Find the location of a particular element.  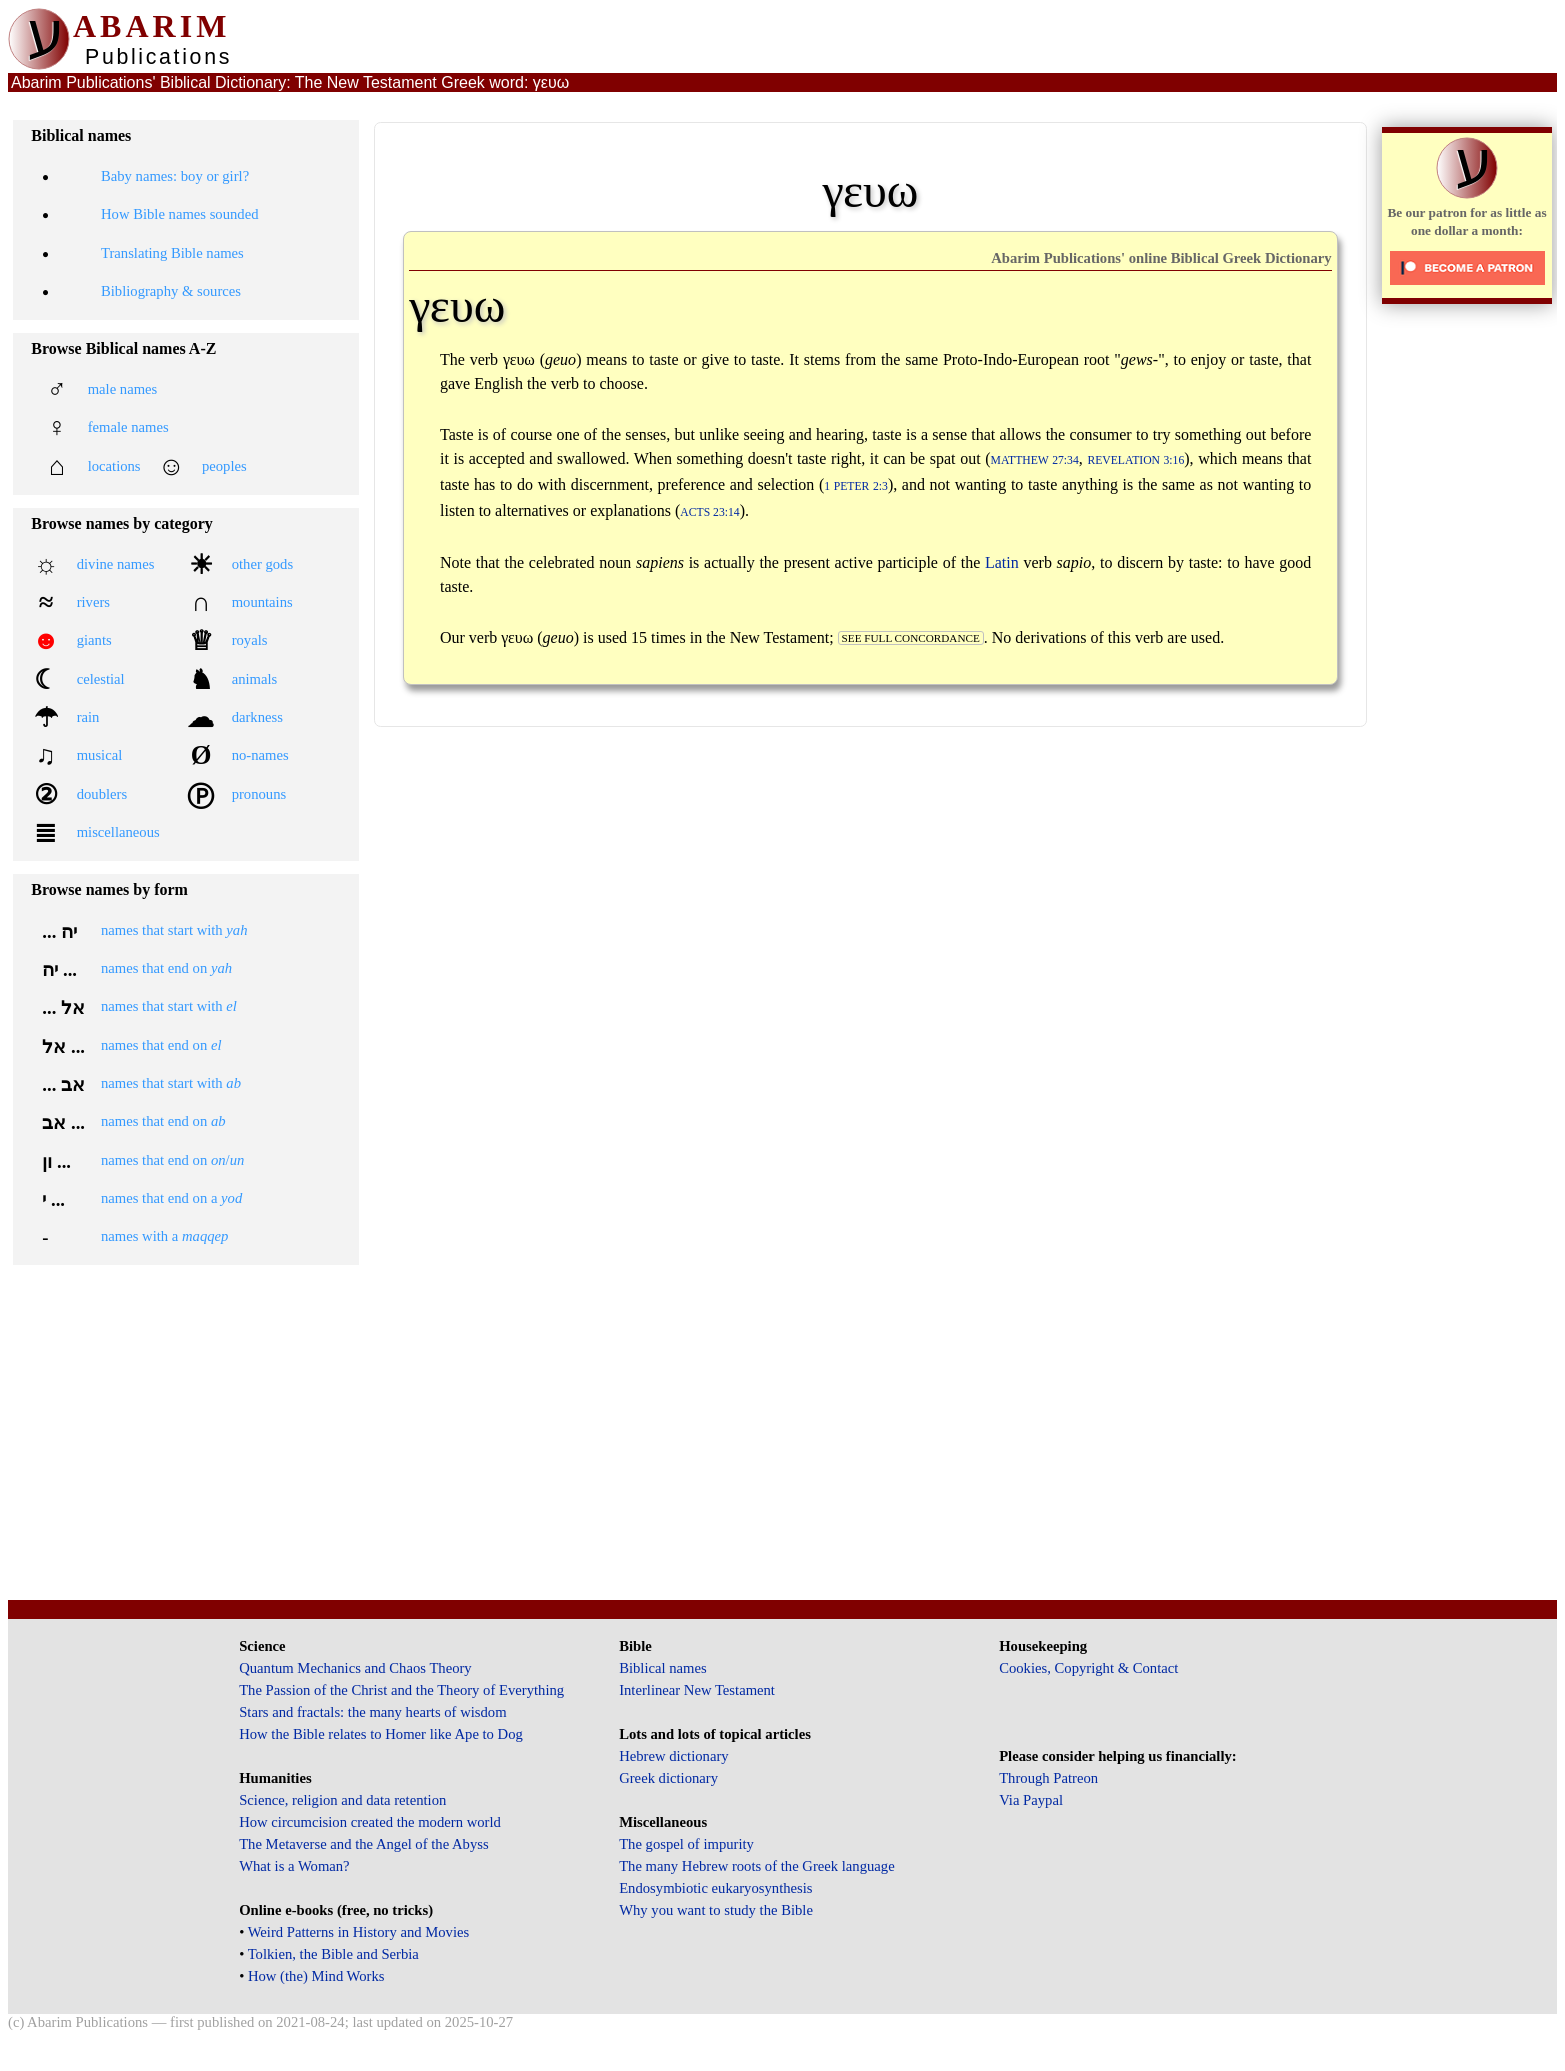

Matthew 27:34 is located at coordinates (1035, 460).